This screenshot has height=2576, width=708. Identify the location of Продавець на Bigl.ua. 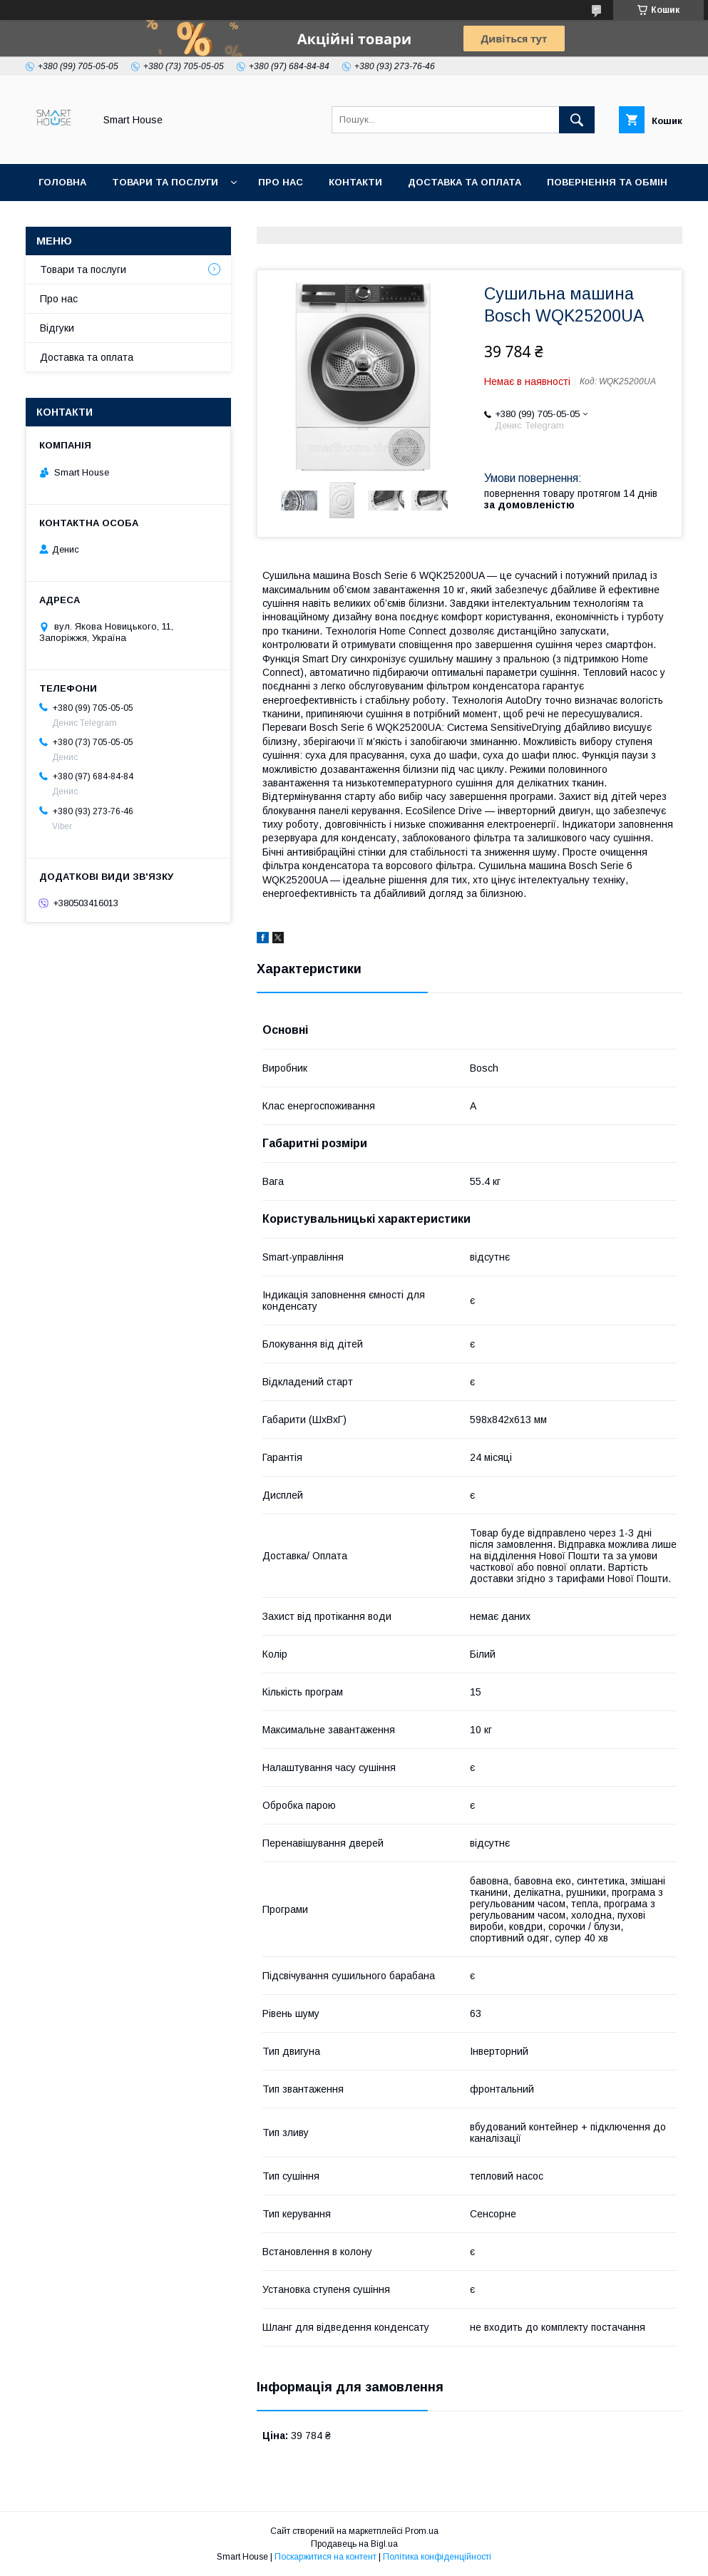
(354, 2544).